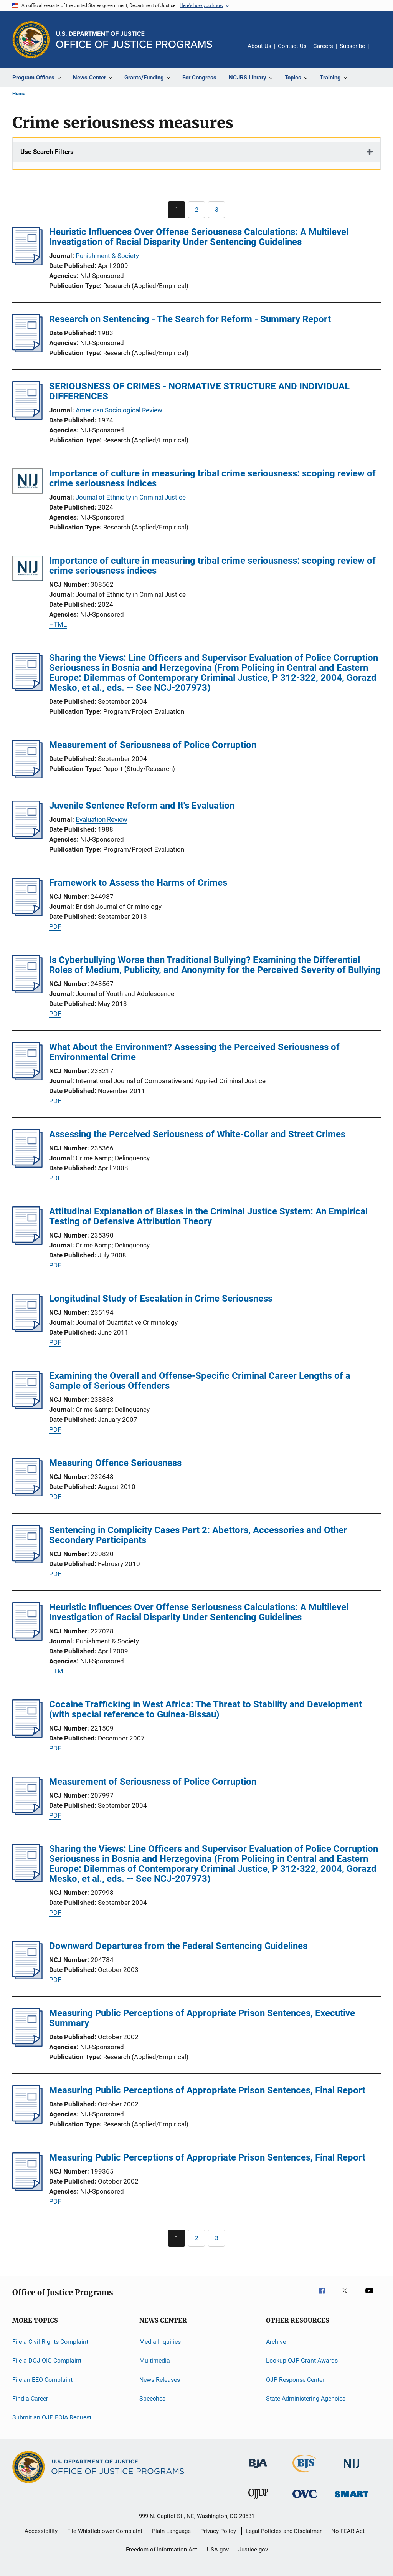  I want to click on [Longitudinal Study of Escalation in Crime Seriousness], so click(27, 1329).